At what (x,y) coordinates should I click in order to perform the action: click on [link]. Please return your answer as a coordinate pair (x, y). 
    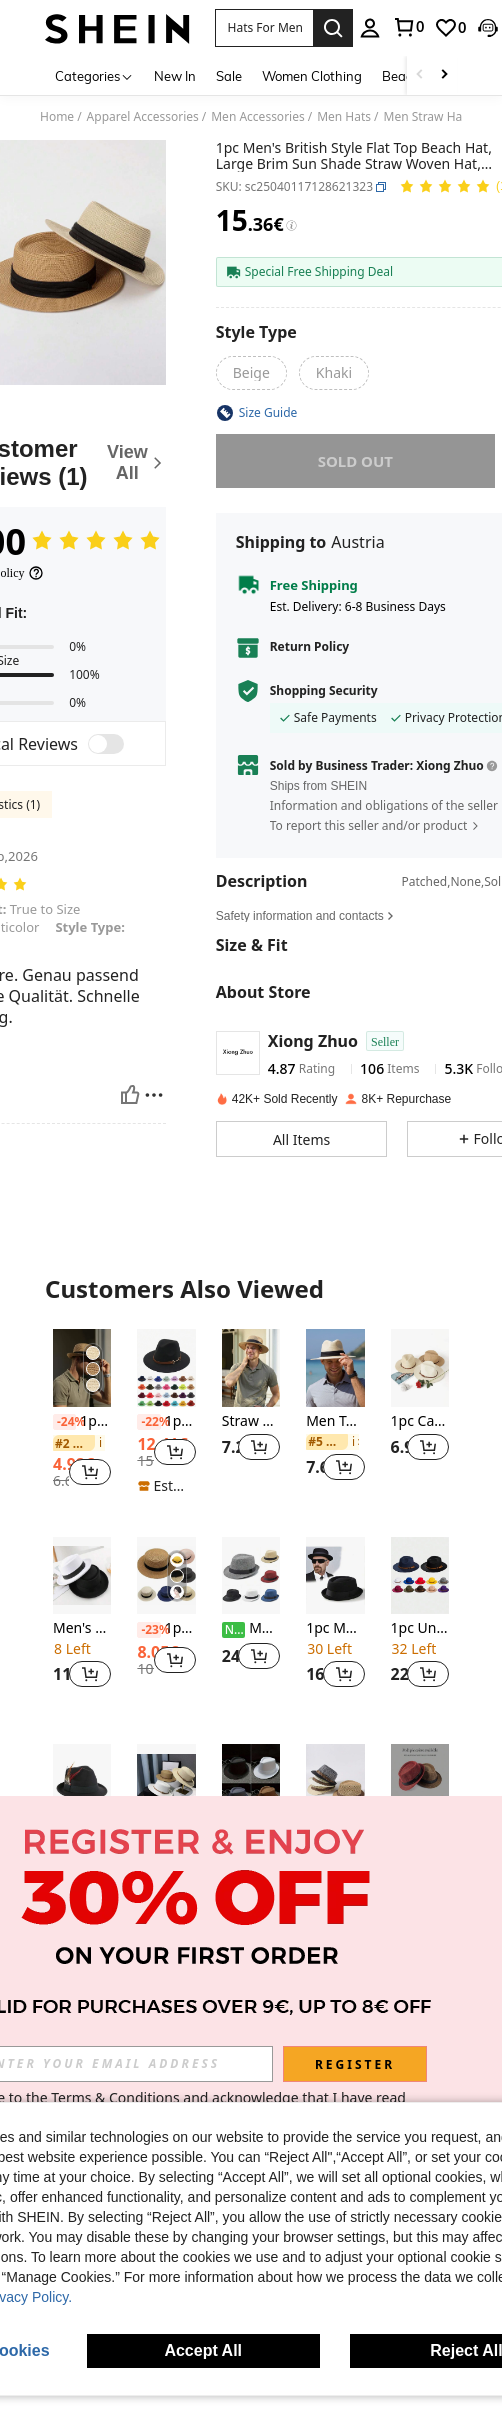
    Looking at the image, I should click on (408, 27).